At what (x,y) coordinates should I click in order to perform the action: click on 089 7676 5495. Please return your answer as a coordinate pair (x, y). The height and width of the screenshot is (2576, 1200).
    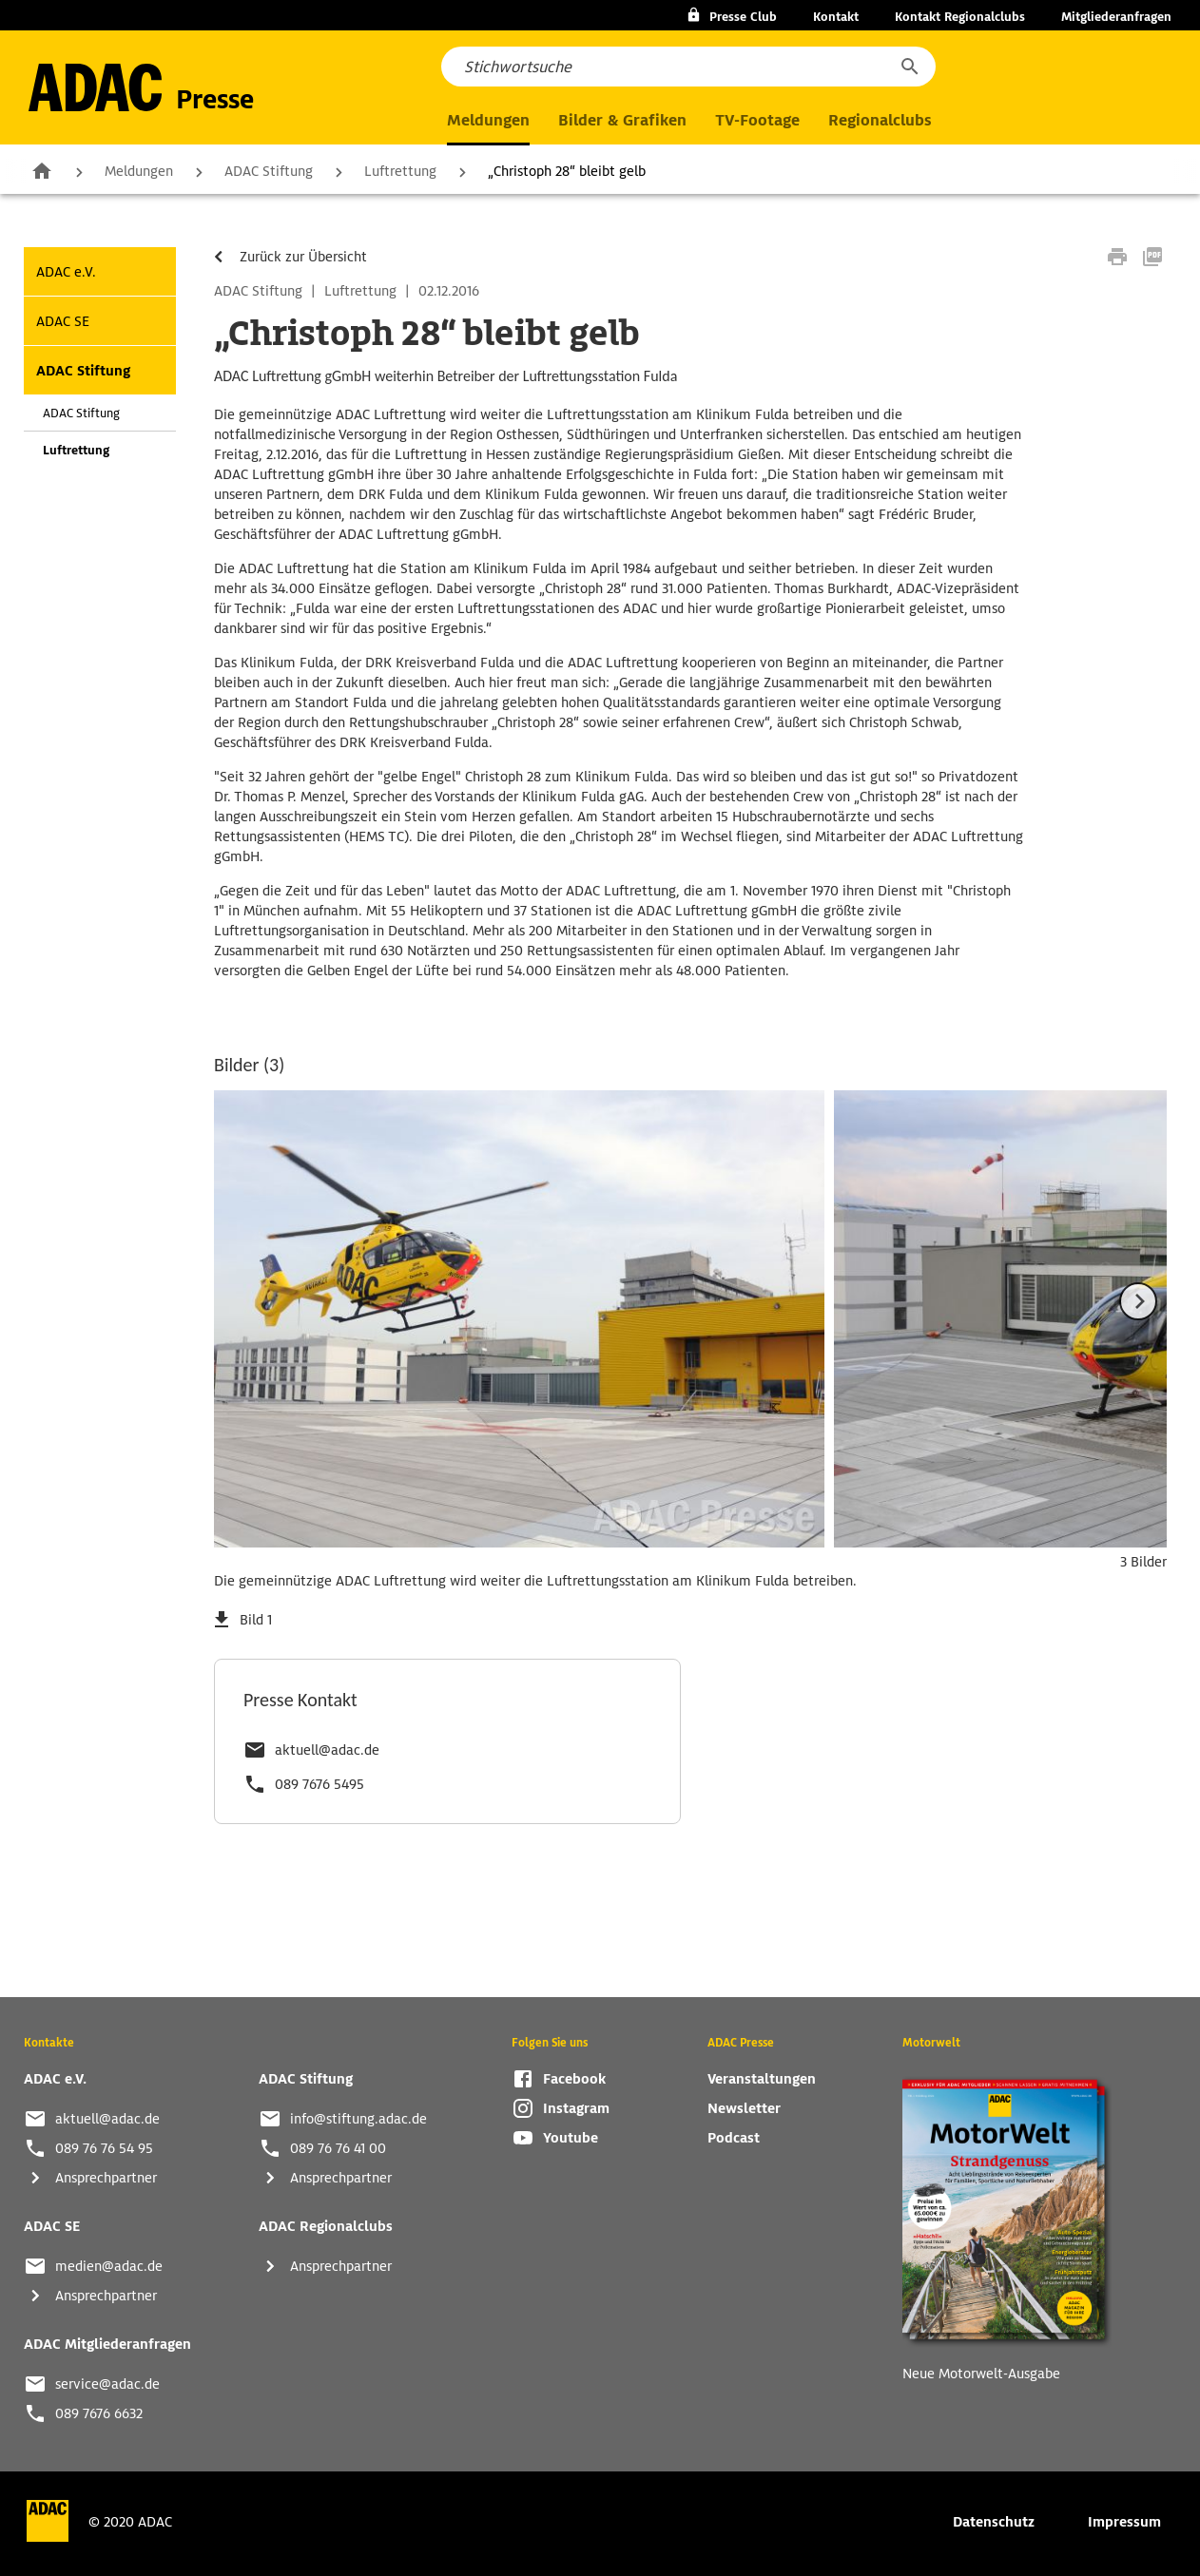
    Looking at the image, I should click on (319, 1784).